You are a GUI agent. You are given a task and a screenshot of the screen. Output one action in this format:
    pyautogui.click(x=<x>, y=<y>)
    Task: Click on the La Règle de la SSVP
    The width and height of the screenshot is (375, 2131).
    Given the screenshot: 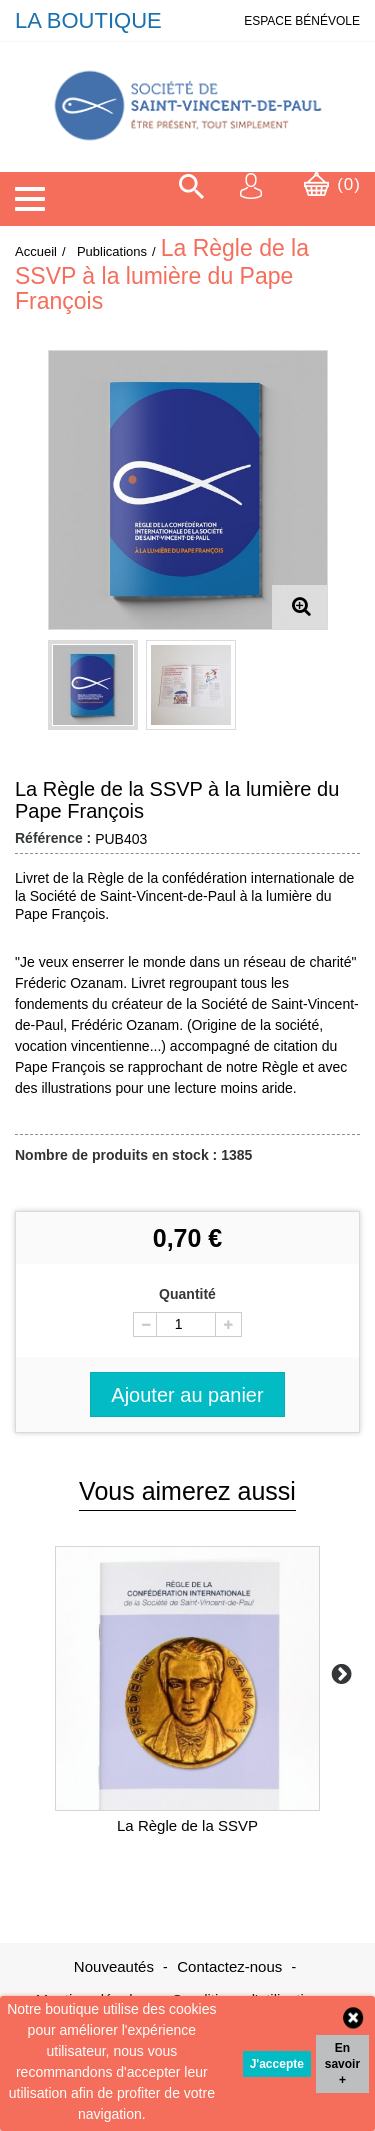 What is the action you would take?
    pyautogui.click(x=187, y=1825)
    